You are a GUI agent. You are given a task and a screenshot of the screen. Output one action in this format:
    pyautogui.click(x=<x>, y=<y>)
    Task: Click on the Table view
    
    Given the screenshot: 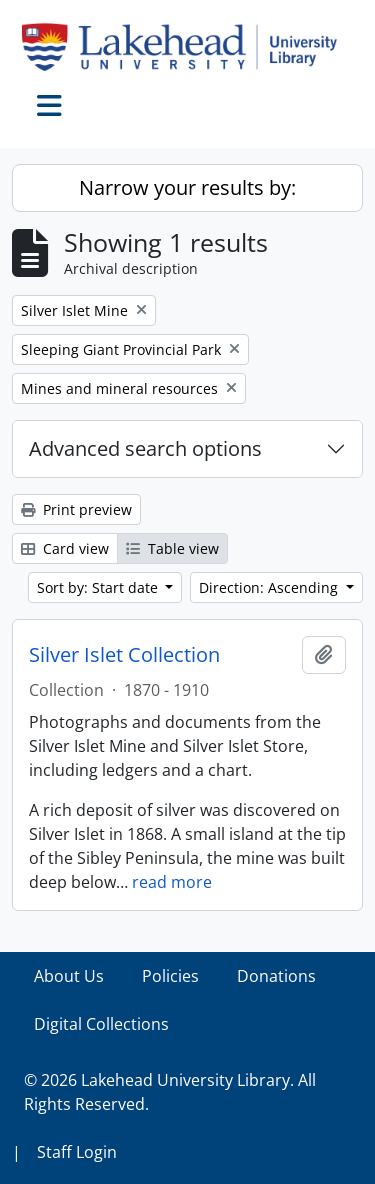 What is the action you would take?
    pyautogui.click(x=172, y=548)
    